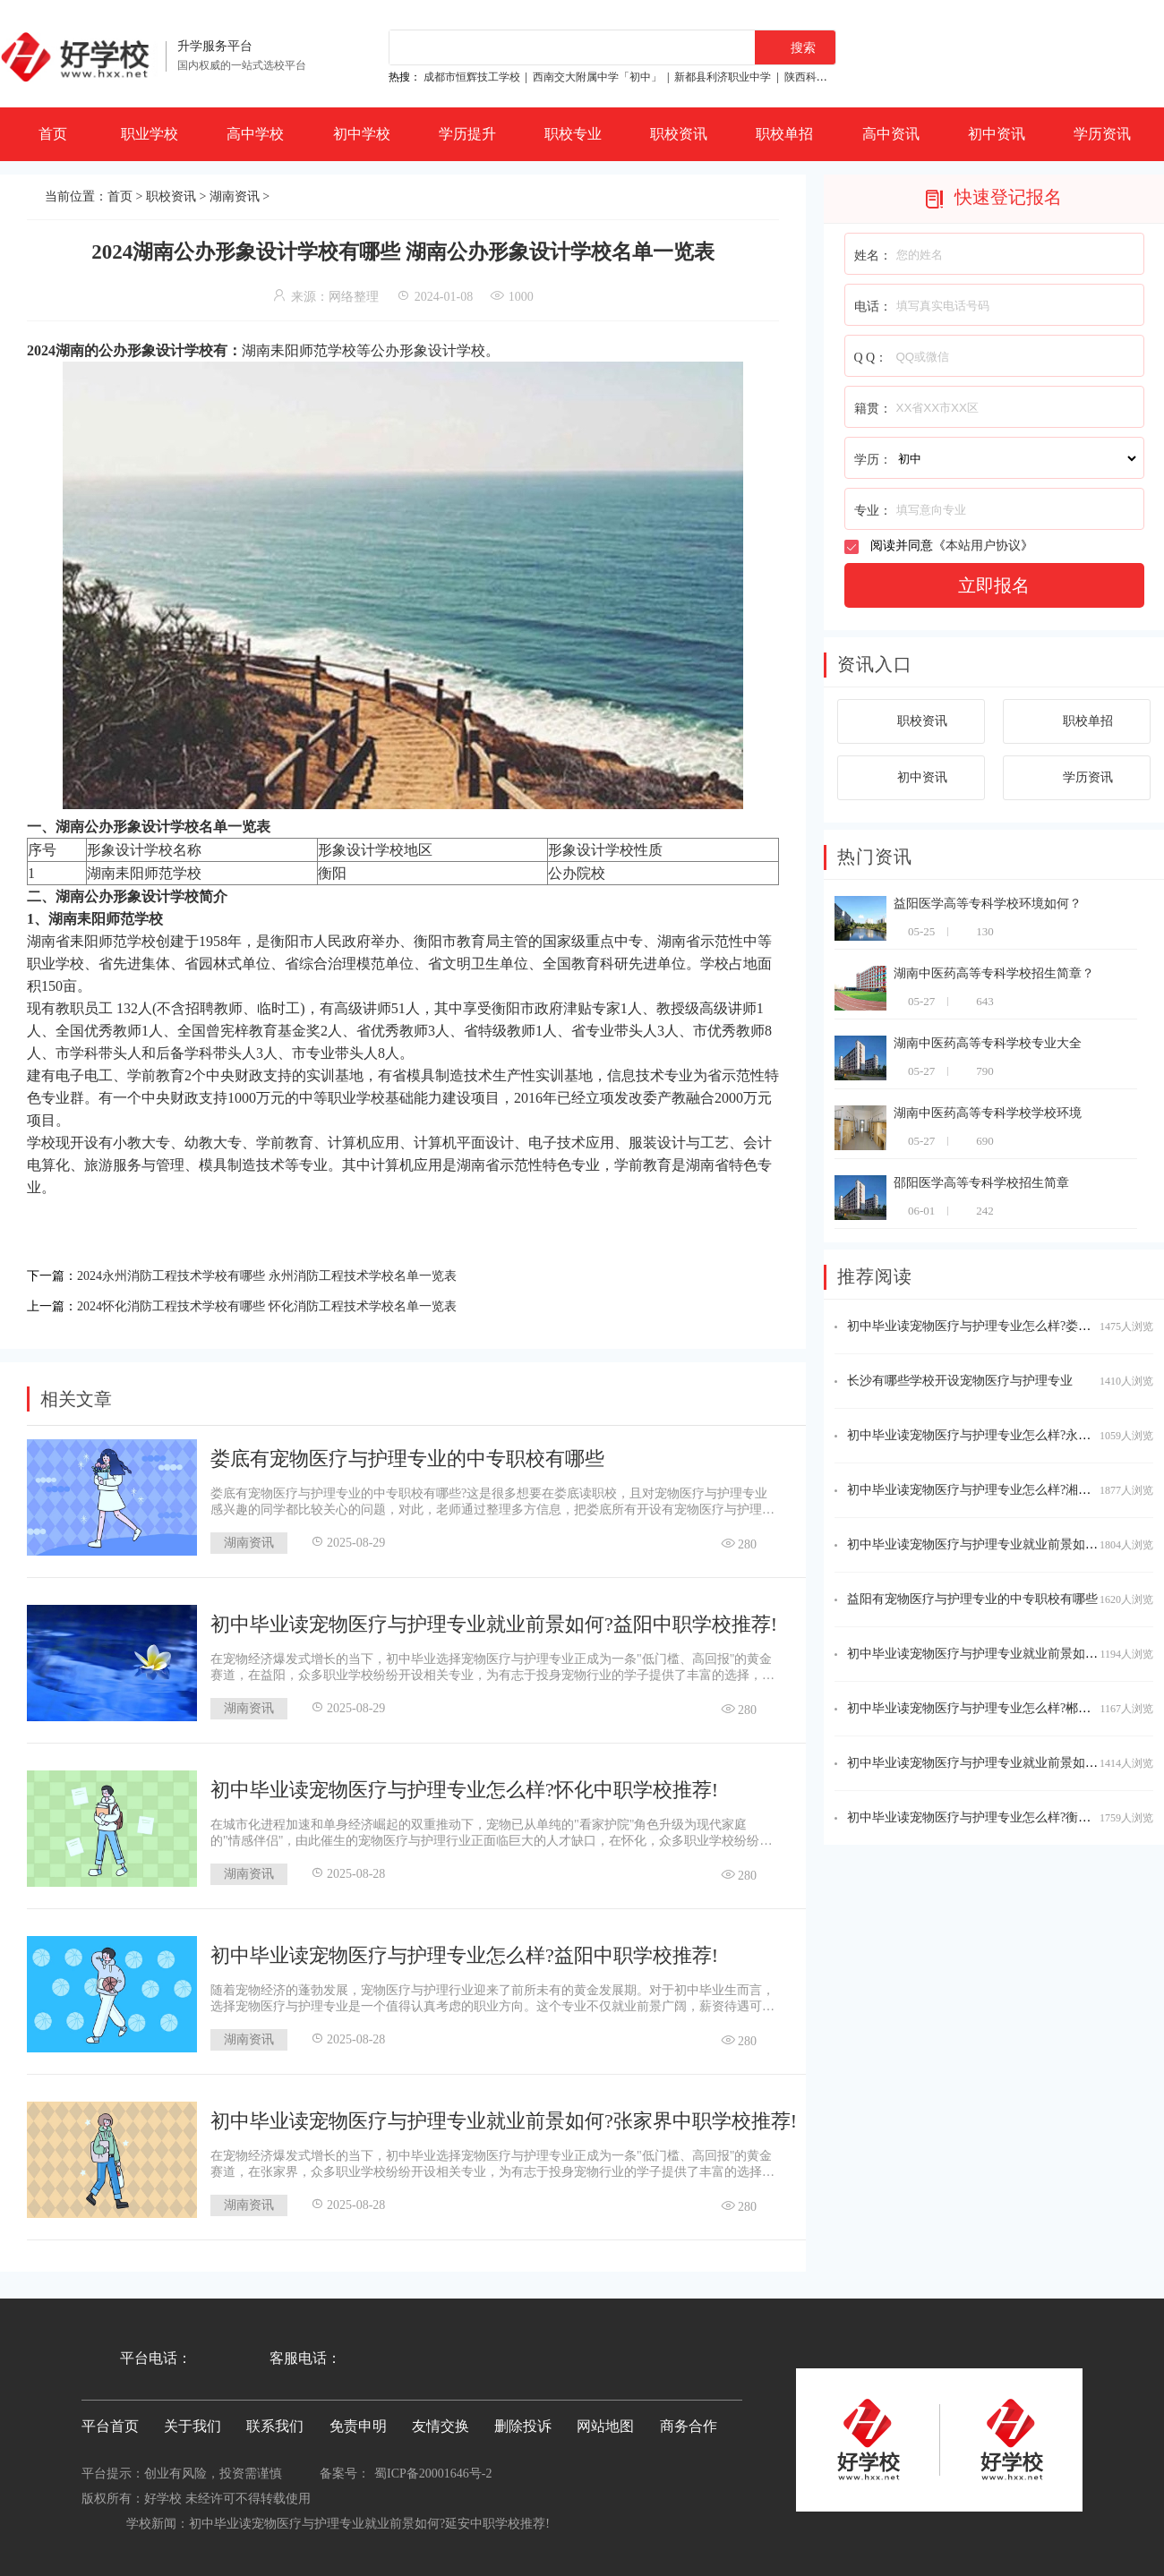  What do you see at coordinates (464, 1950) in the screenshot?
I see `初中毕业读宠物医疗与护理专业怎么样?益阳中职学校推荐!` at bounding box center [464, 1950].